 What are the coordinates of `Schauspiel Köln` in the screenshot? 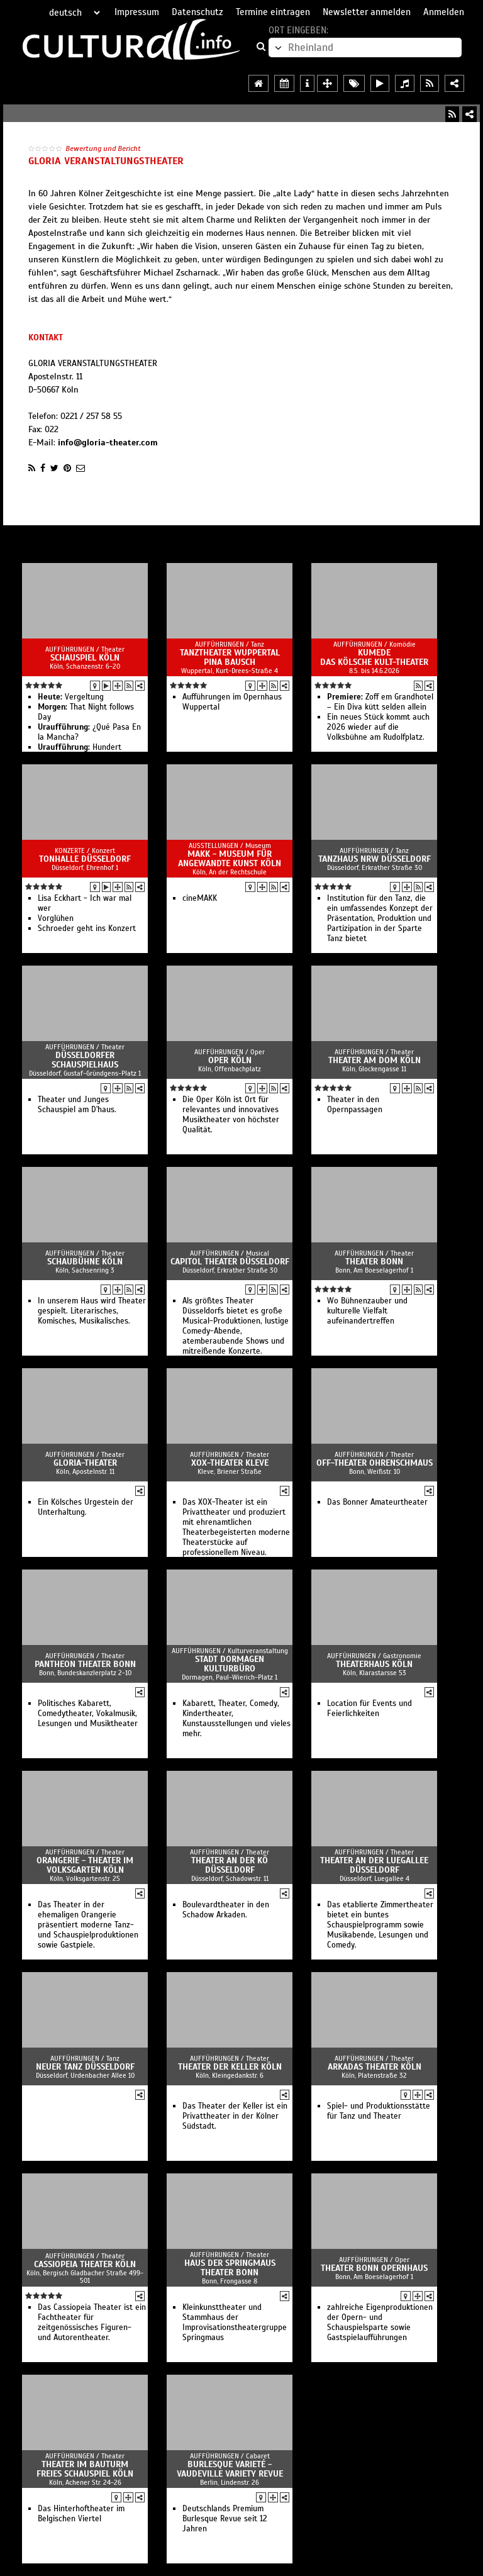 It's located at (84, 657).